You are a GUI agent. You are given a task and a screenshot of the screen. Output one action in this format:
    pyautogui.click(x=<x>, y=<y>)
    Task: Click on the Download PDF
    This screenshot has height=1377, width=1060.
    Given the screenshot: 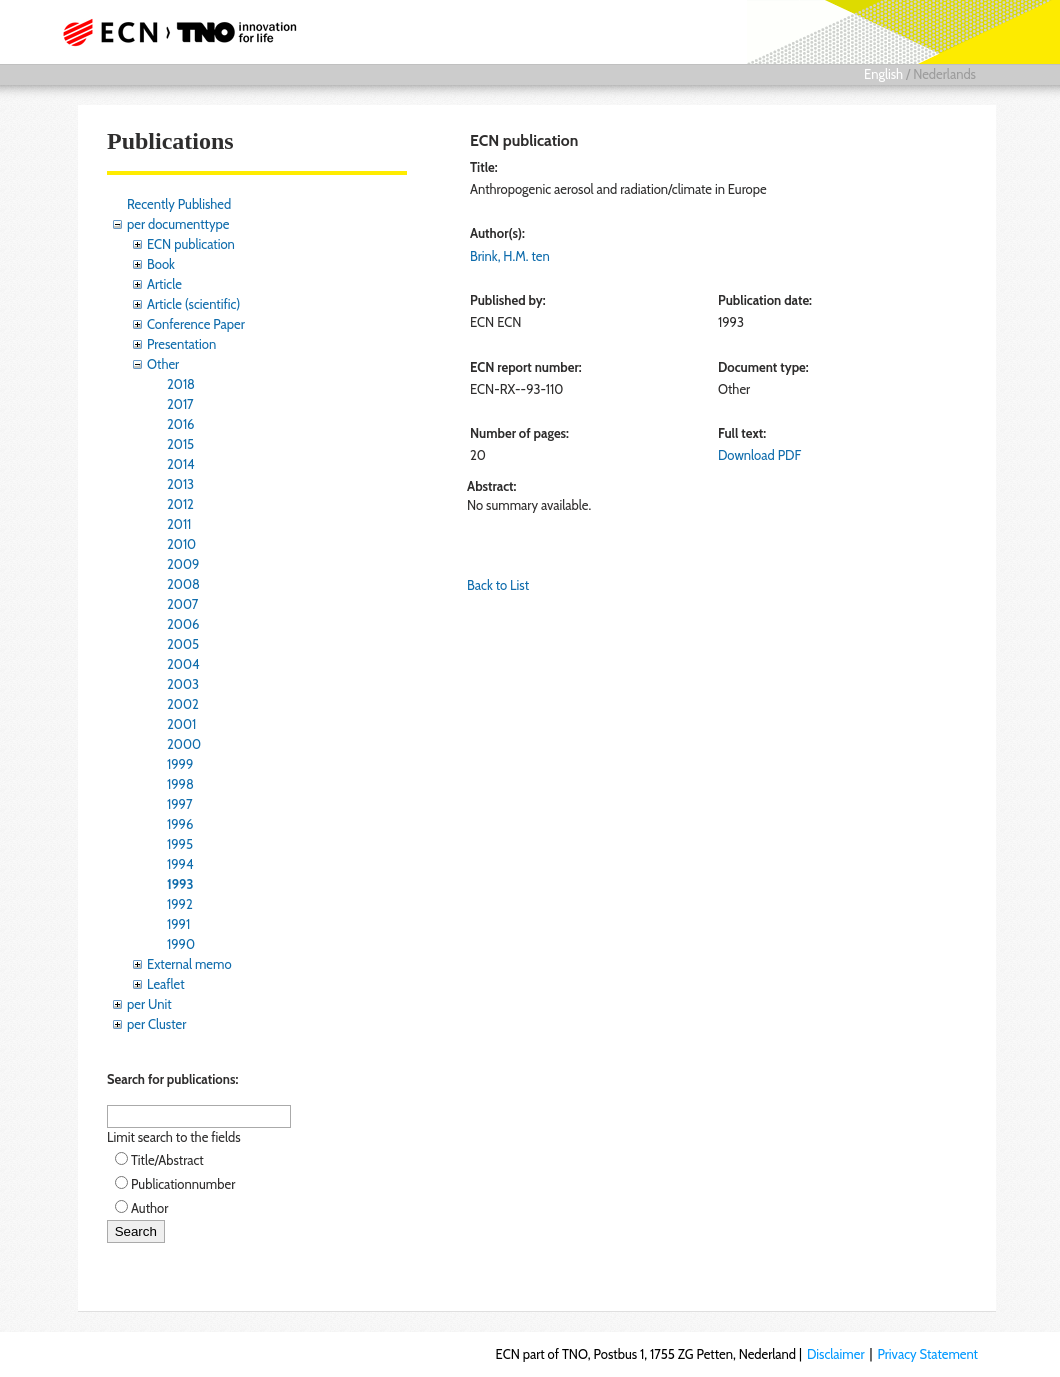 What is the action you would take?
    pyautogui.click(x=759, y=455)
    